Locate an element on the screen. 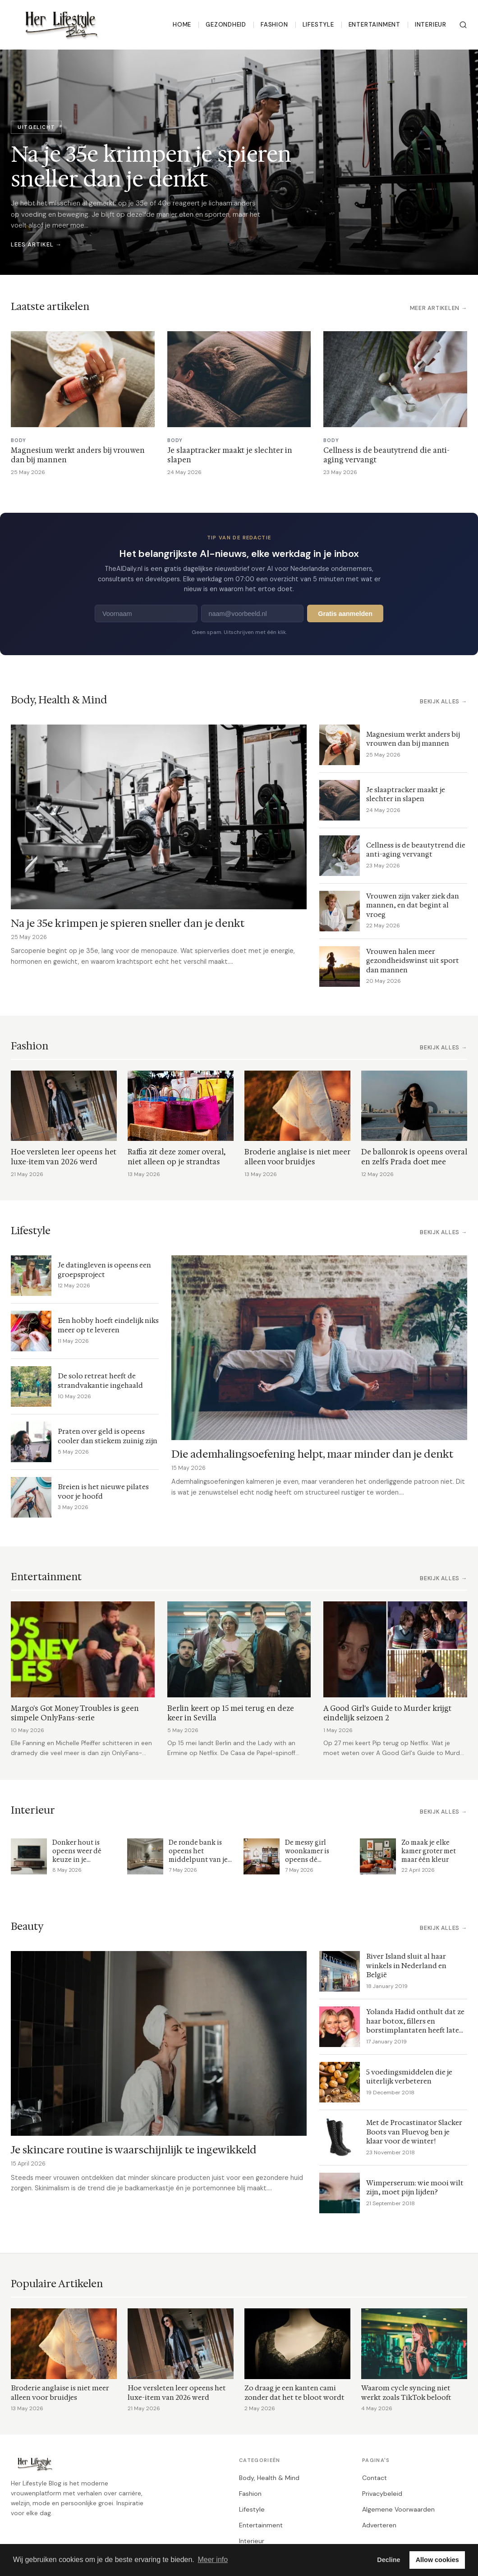 This screenshot has width=478, height=2576. Home is located at coordinates (182, 24).